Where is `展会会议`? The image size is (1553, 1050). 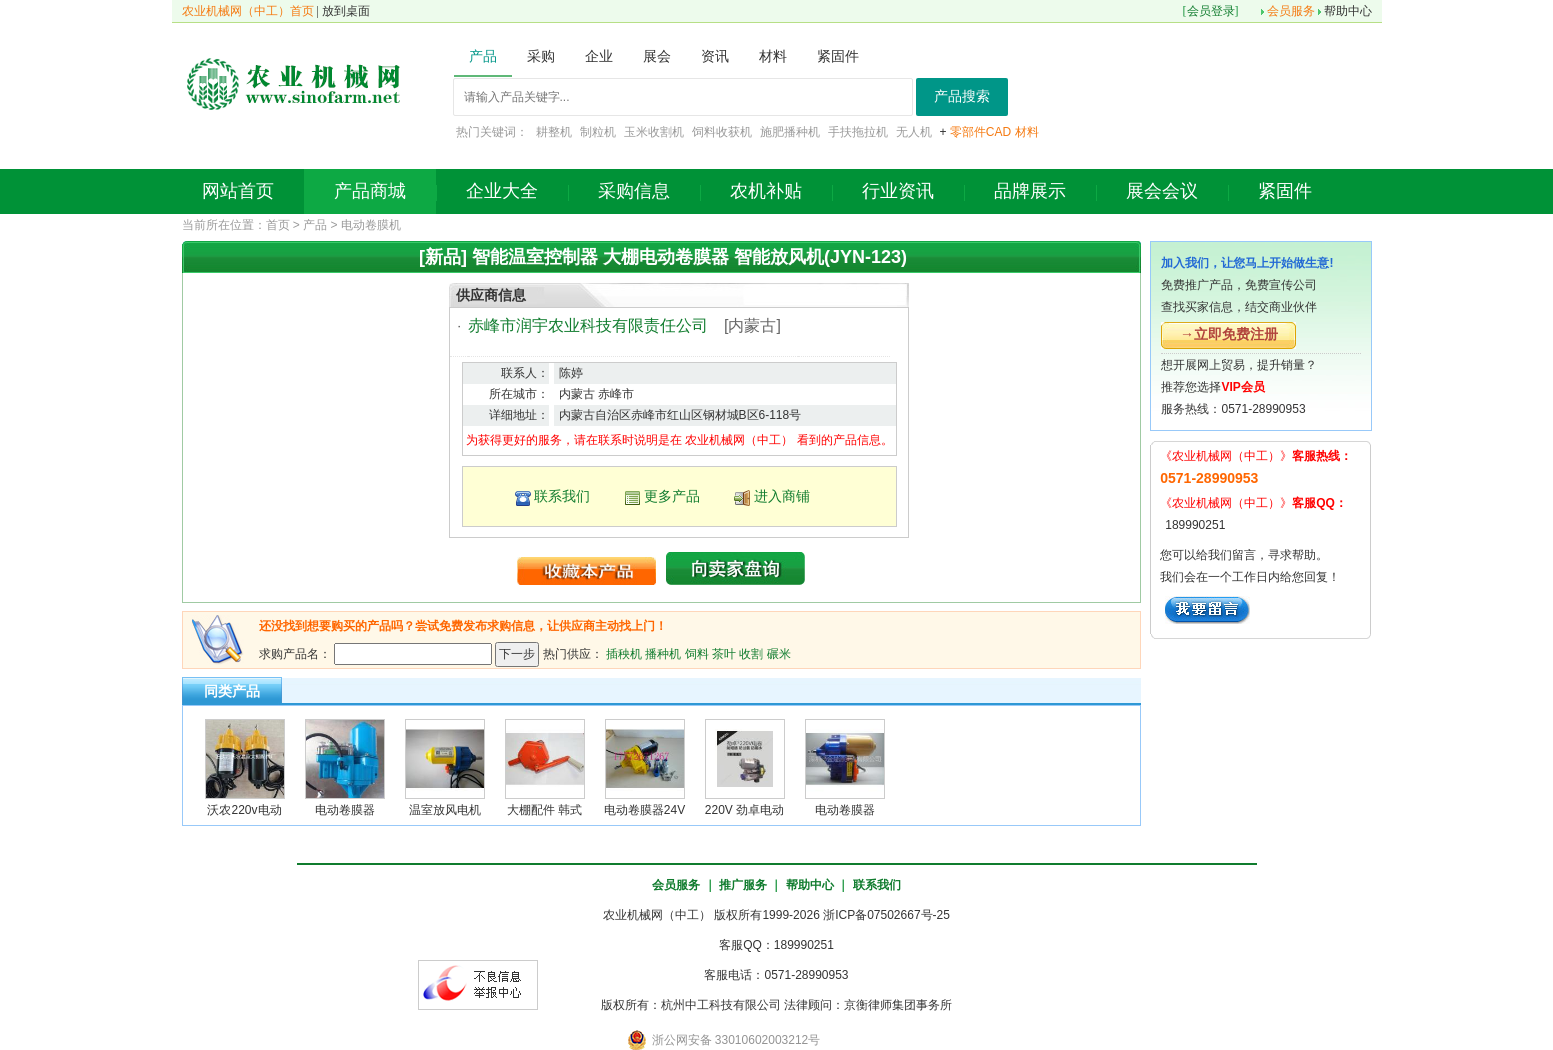 展会会议 is located at coordinates (1162, 191).